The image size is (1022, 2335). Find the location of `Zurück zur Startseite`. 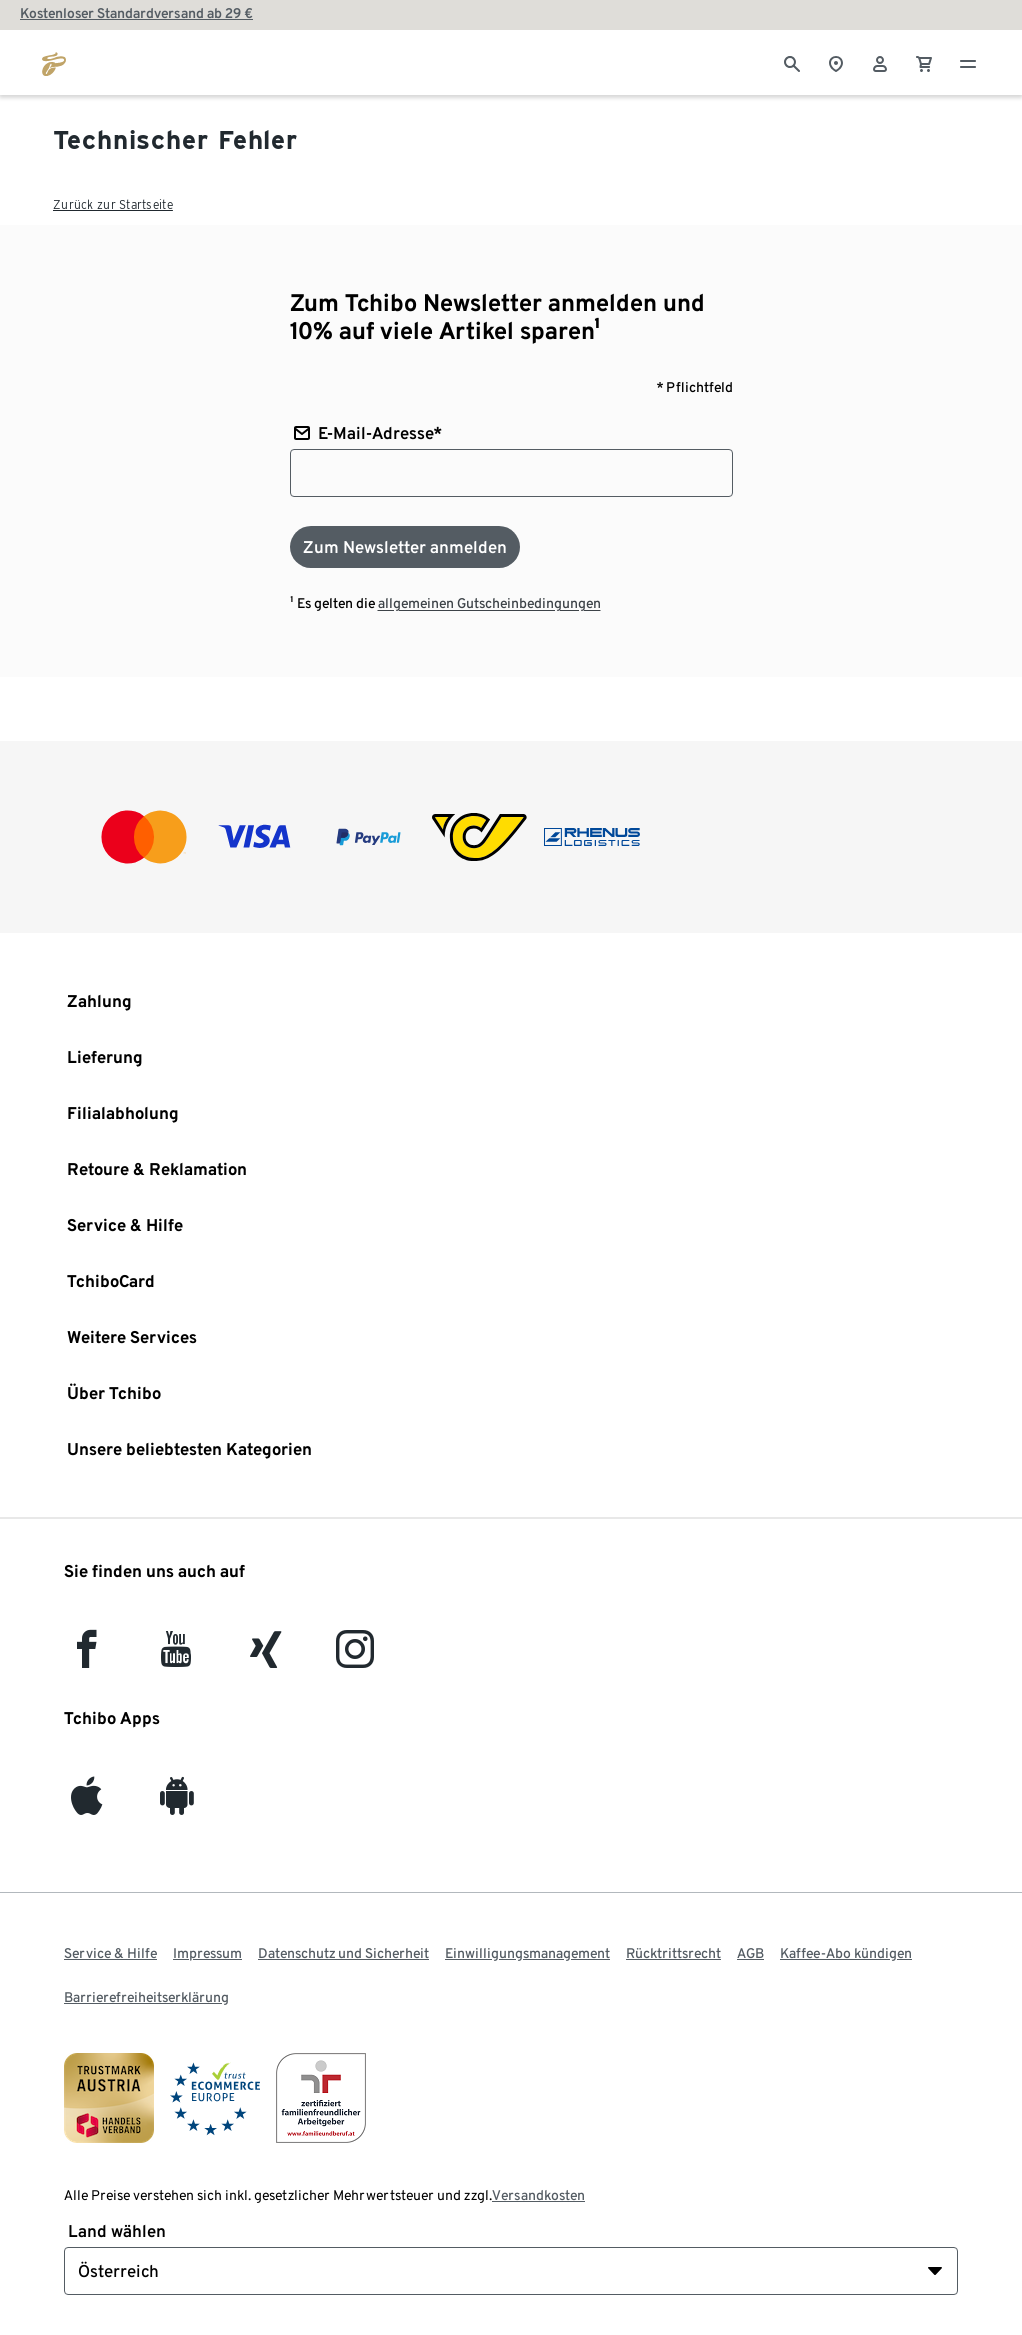

Zurück zur Startseite is located at coordinates (113, 204).